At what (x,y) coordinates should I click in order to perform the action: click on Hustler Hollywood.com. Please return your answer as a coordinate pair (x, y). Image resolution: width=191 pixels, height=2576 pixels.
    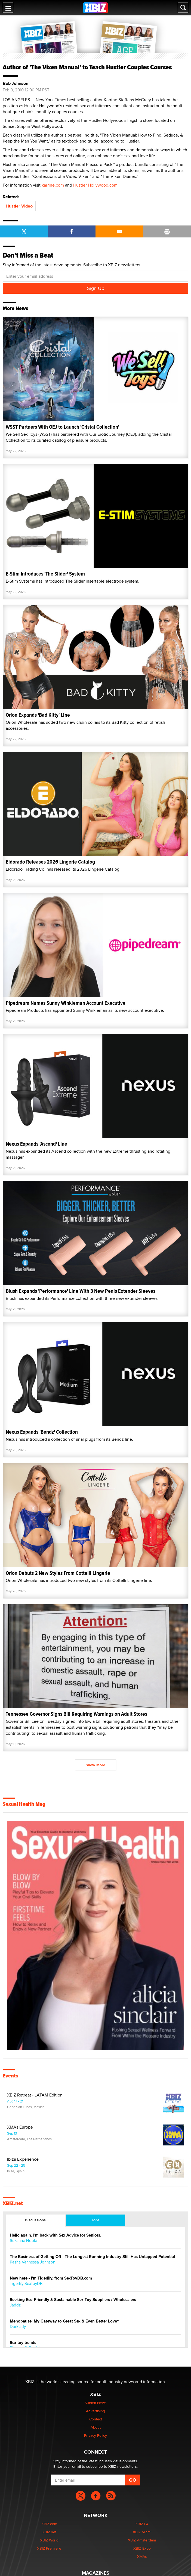
    Looking at the image, I should click on (95, 185).